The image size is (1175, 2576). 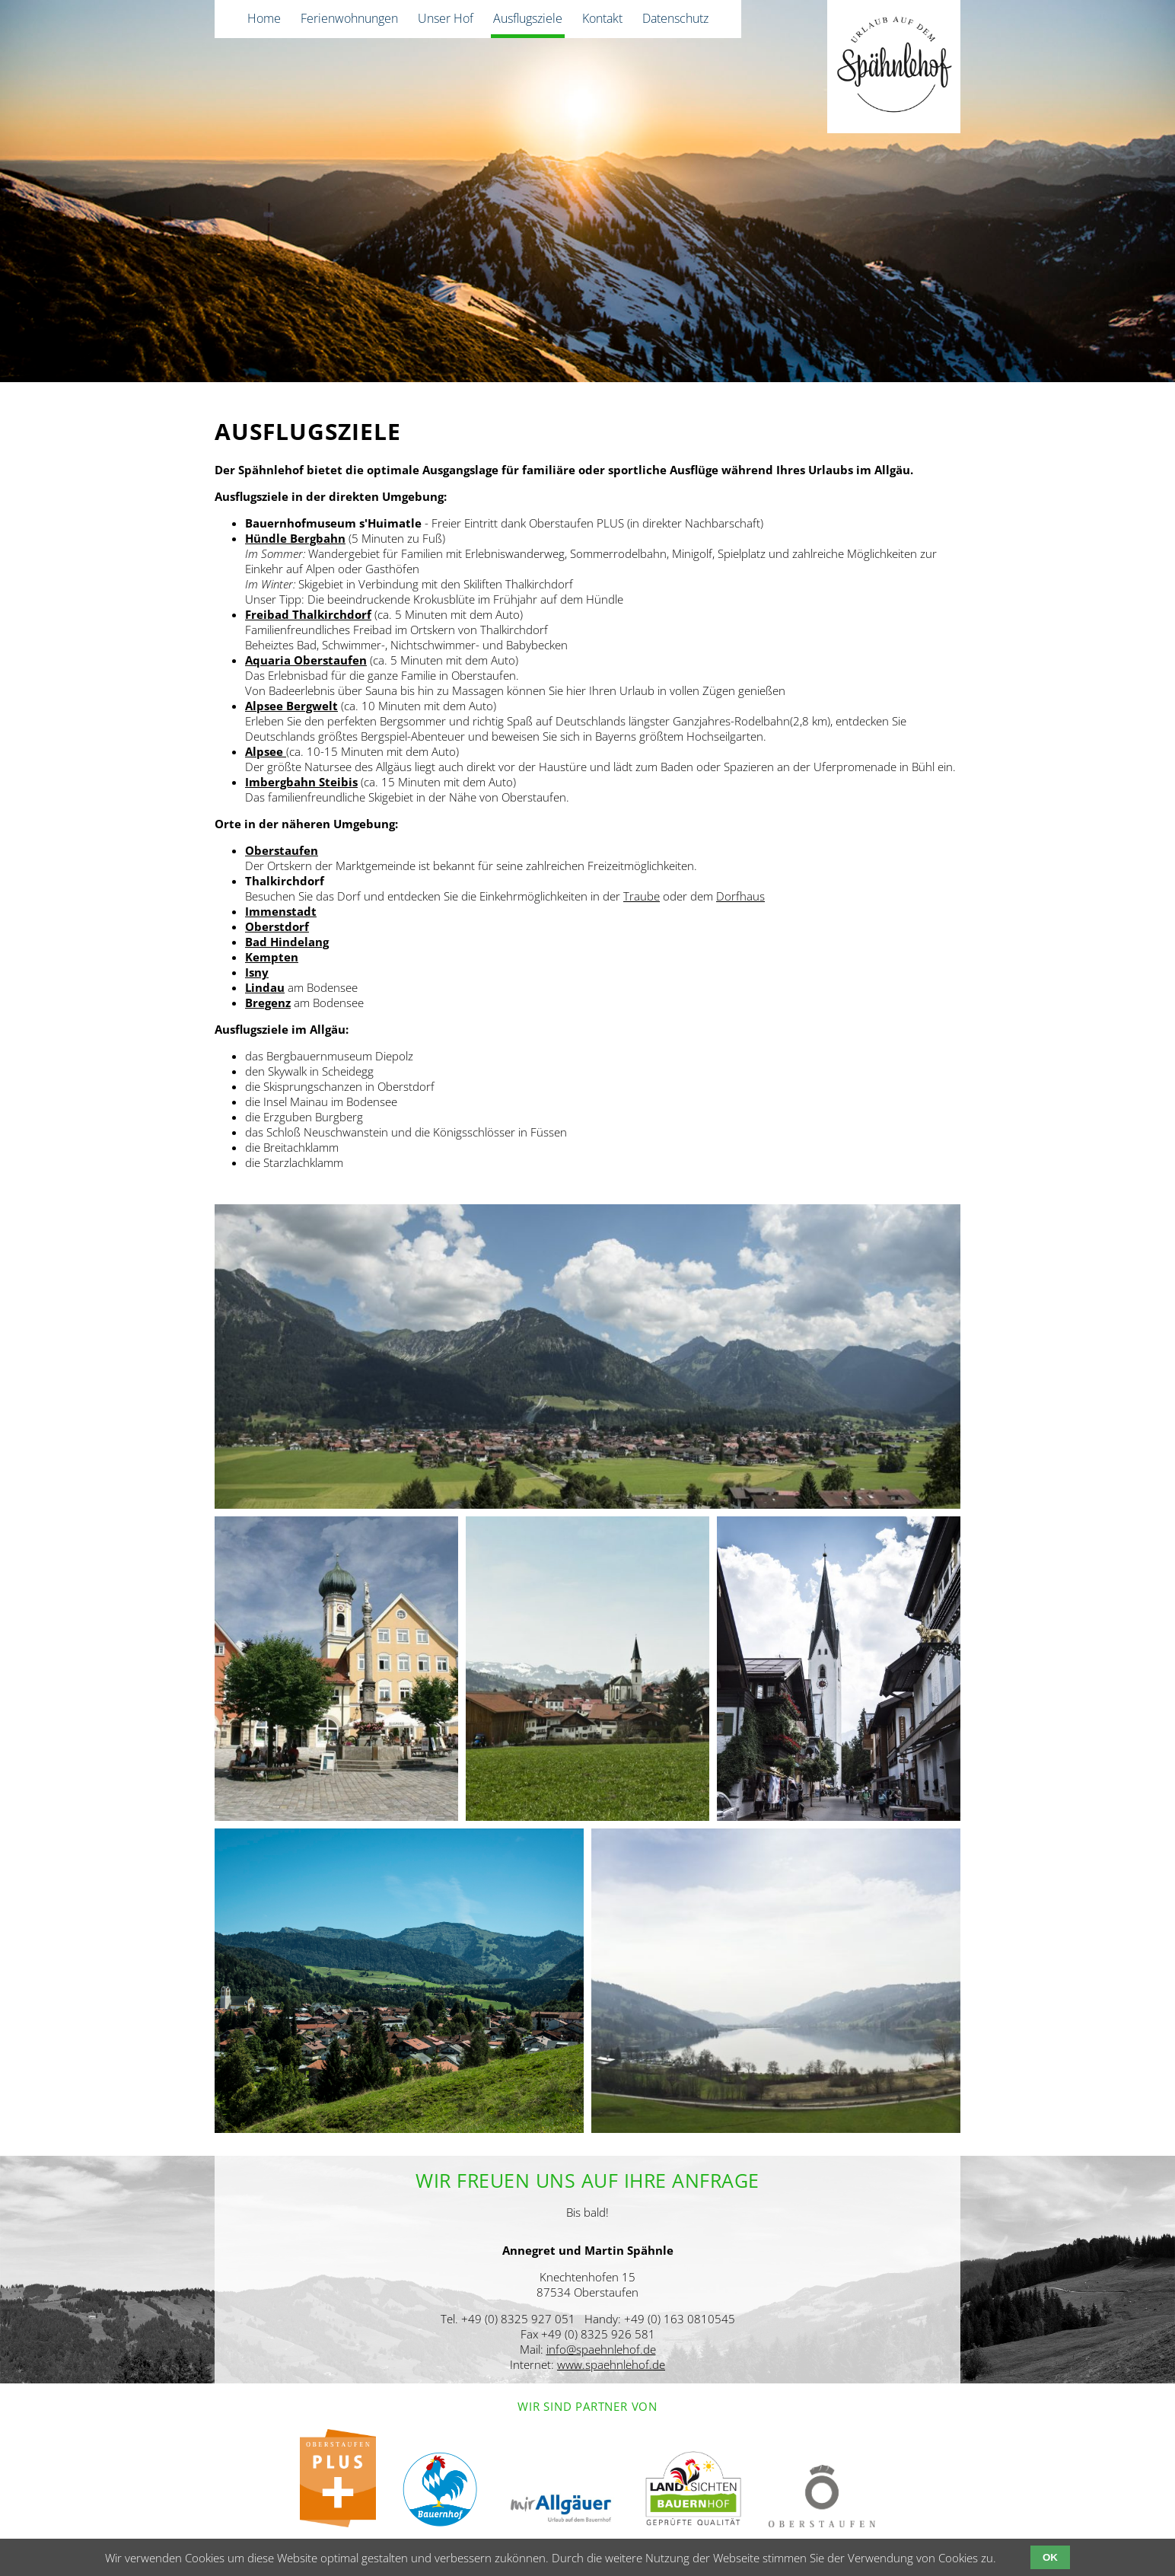 I want to click on Ferienwohnungen, so click(x=349, y=18).